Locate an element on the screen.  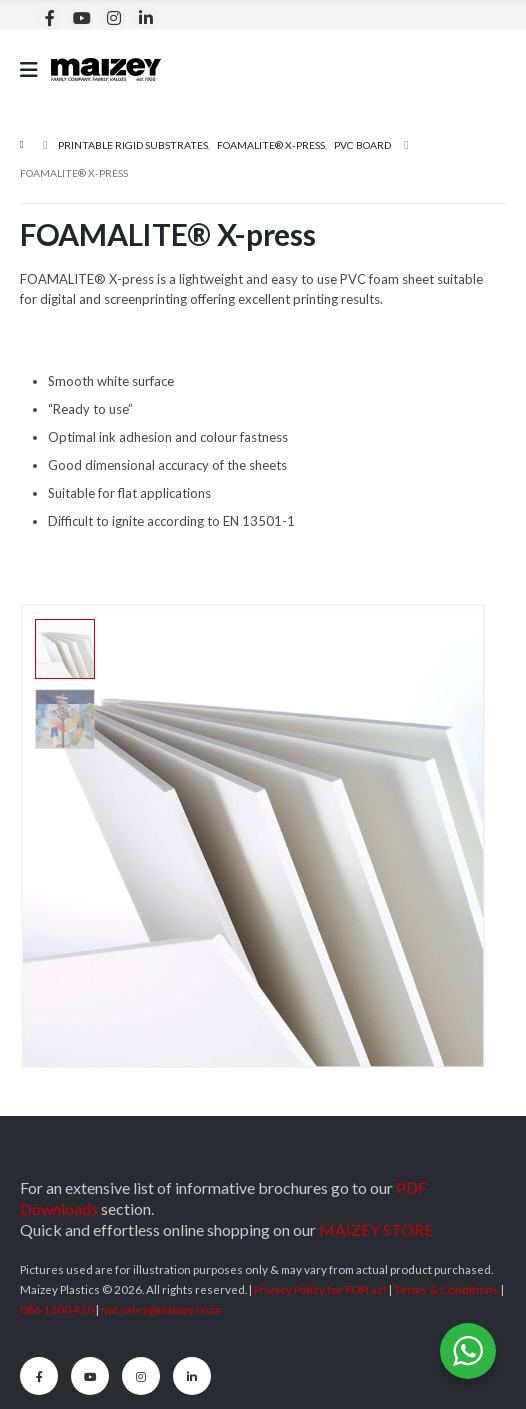
[LinkedIn] is located at coordinates (145, 17).